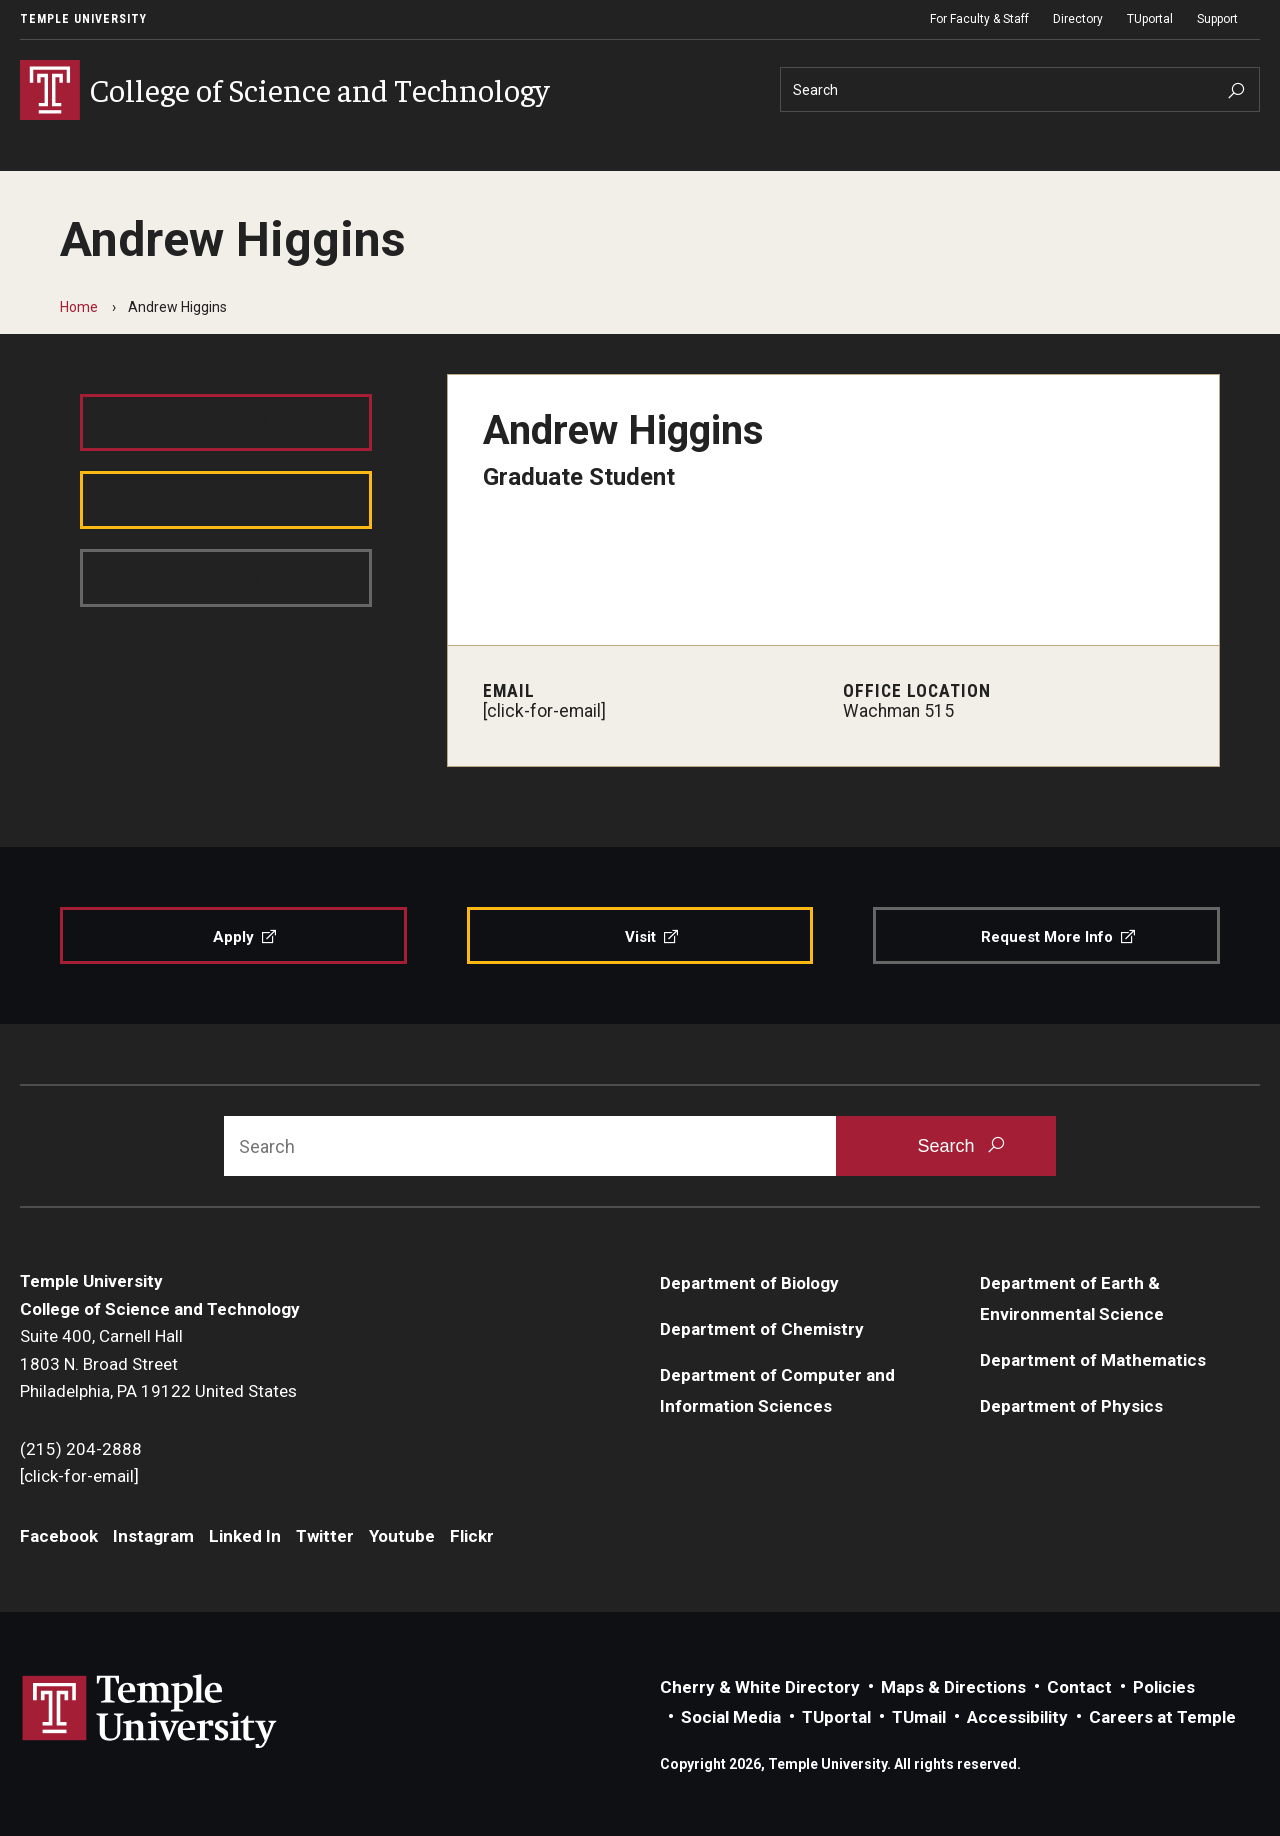 This screenshot has height=1836, width=1280. Describe the element at coordinates (731, 1717) in the screenshot. I see `Social Media` at that location.